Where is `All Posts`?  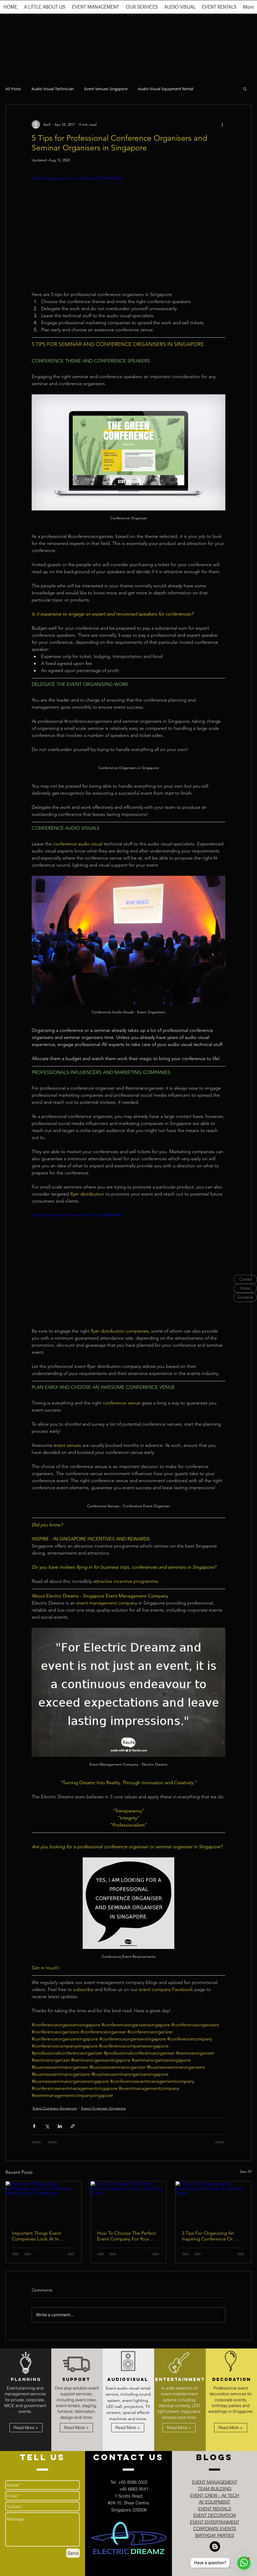
All Posts is located at coordinates (13, 88).